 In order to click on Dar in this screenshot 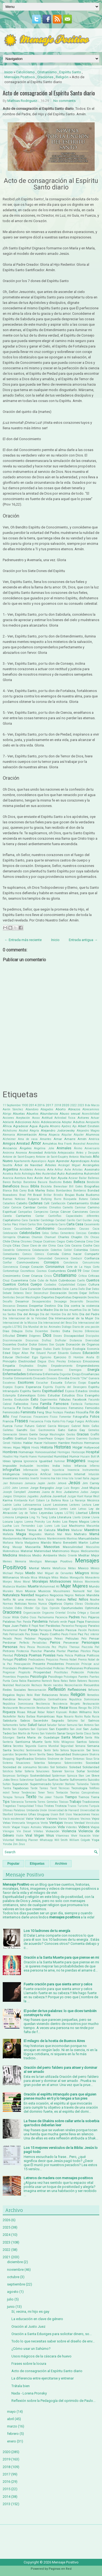, I will do `click(88, 1289)`.